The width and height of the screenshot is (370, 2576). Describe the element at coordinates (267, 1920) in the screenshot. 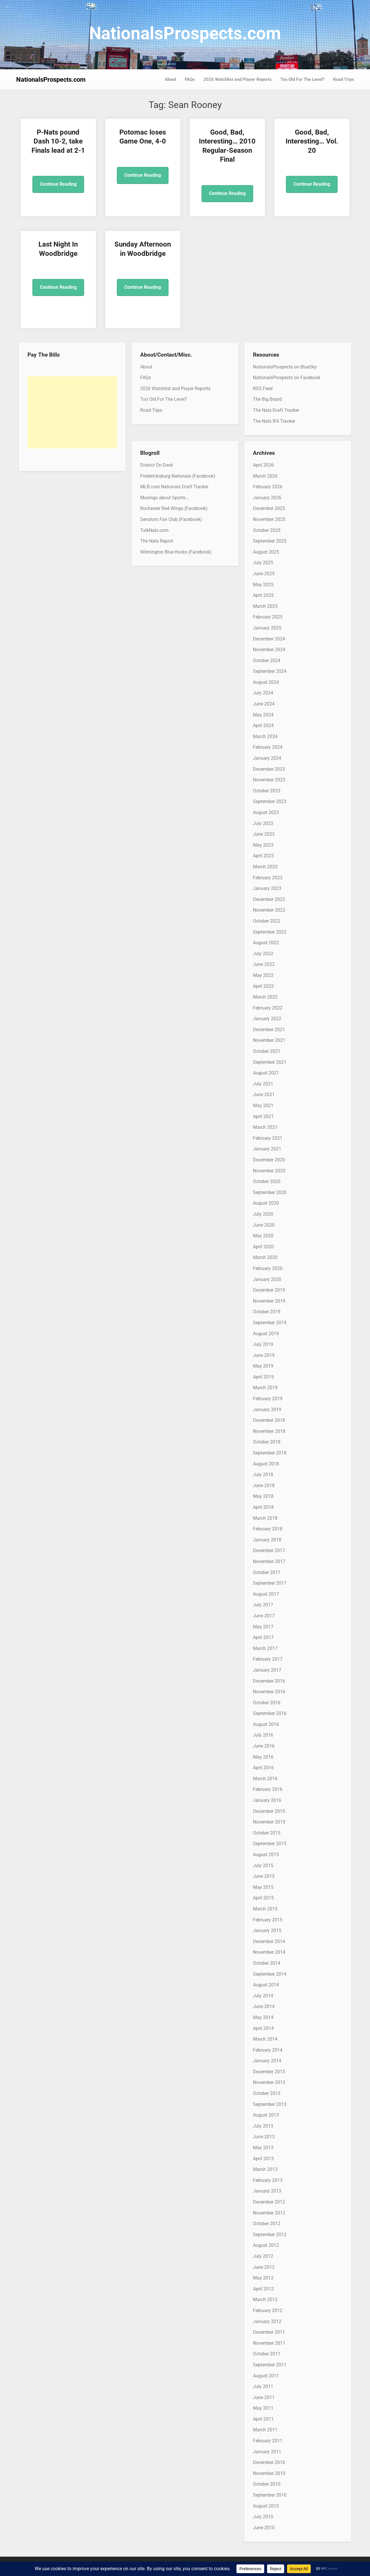

I see `February 2015` at that location.